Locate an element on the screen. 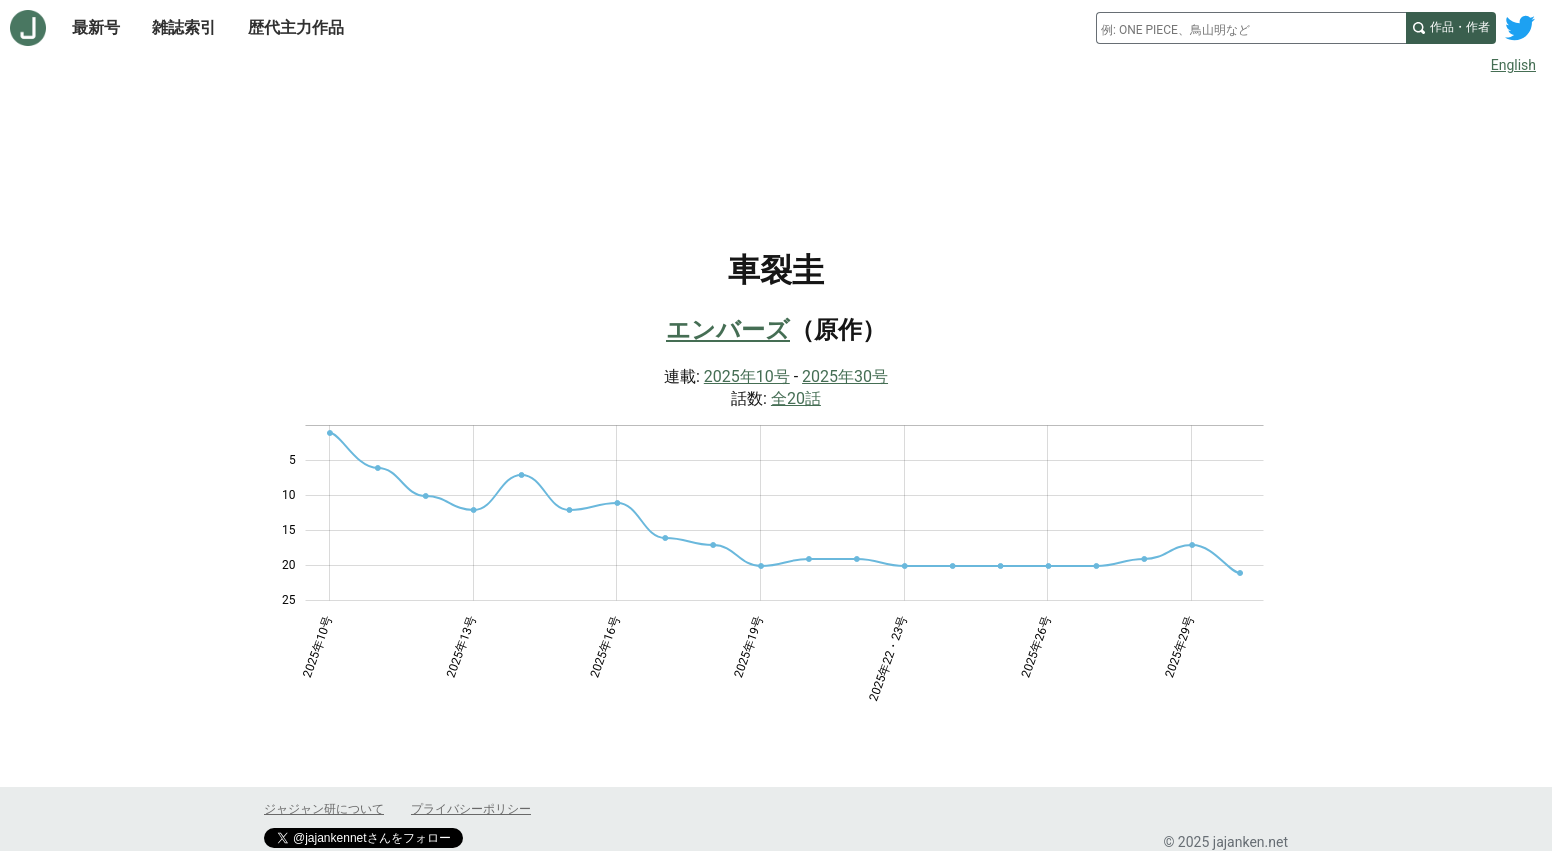 The width and height of the screenshot is (1552, 851). エンバーズ is located at coordinates (728, 329).